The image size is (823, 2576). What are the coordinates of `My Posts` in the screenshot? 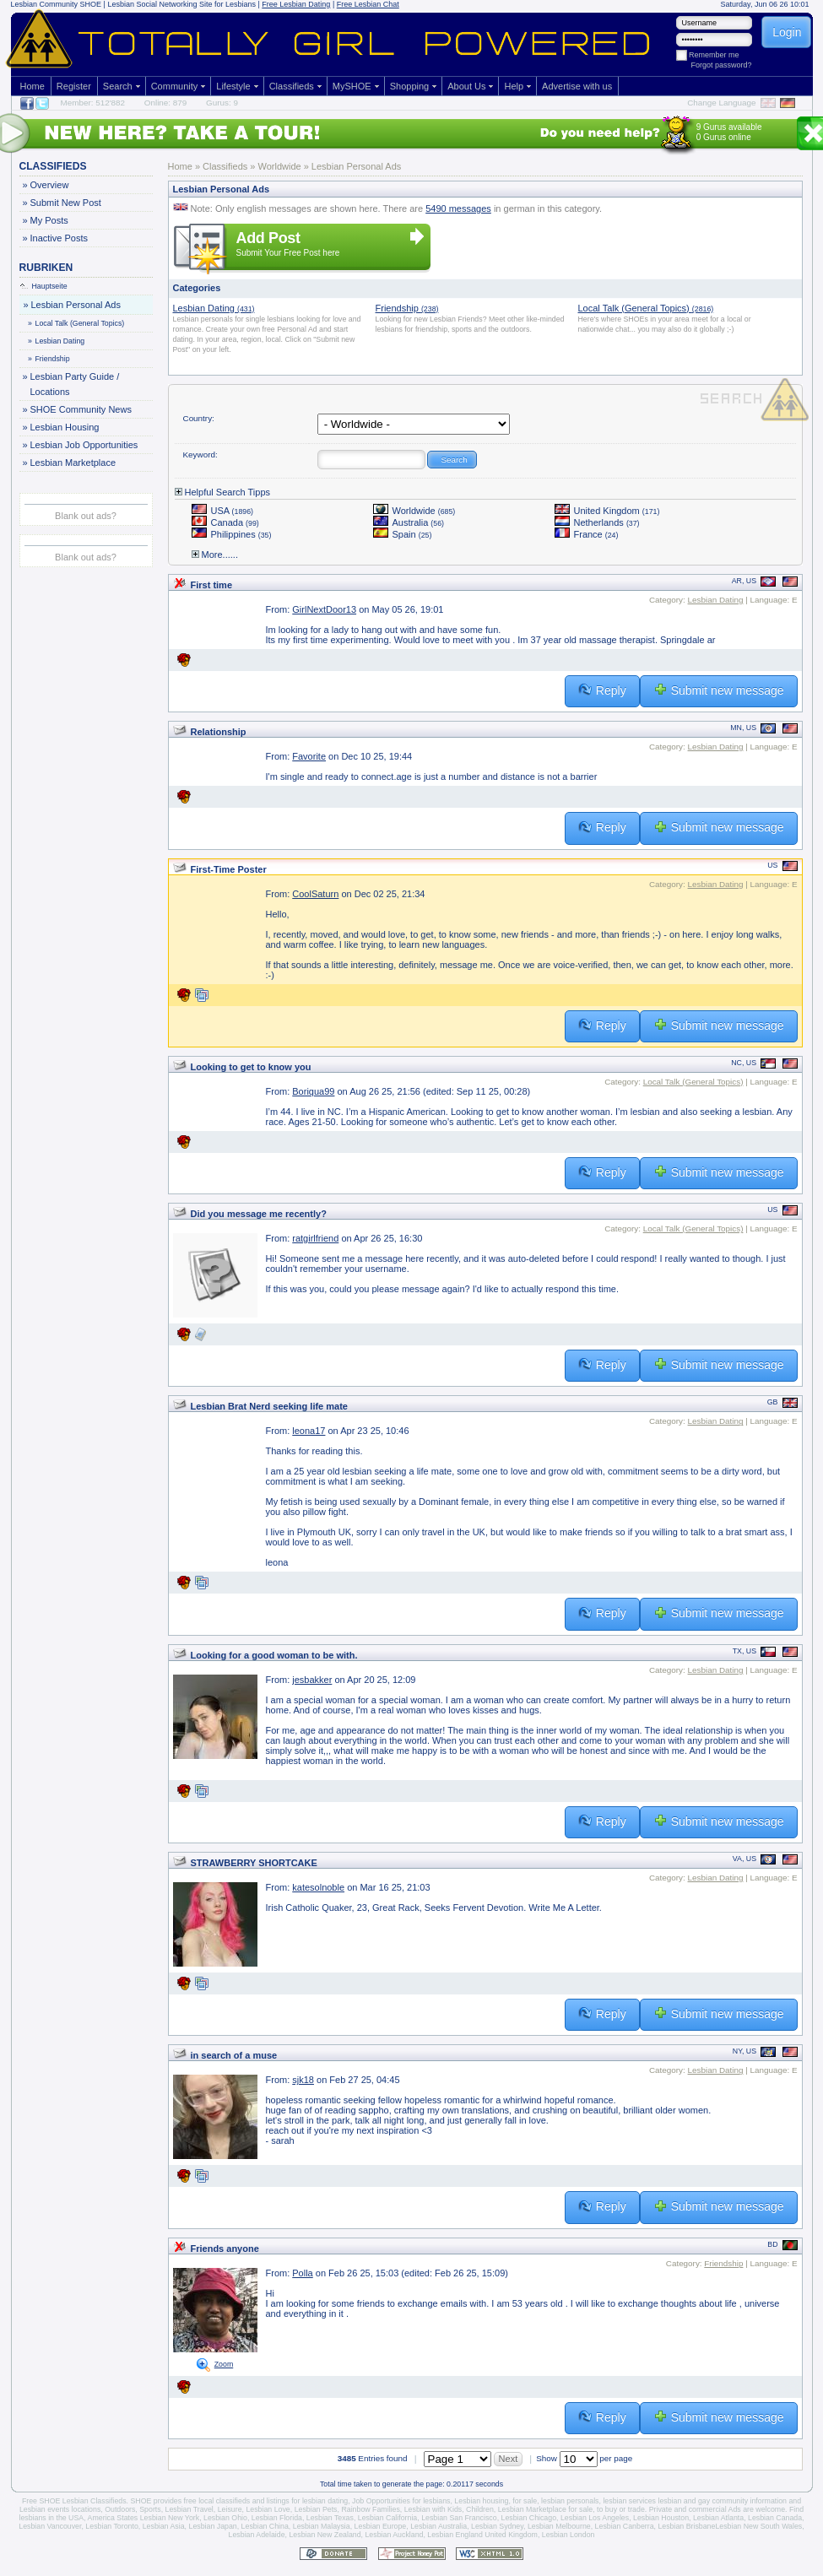 It's located at (49, 220).